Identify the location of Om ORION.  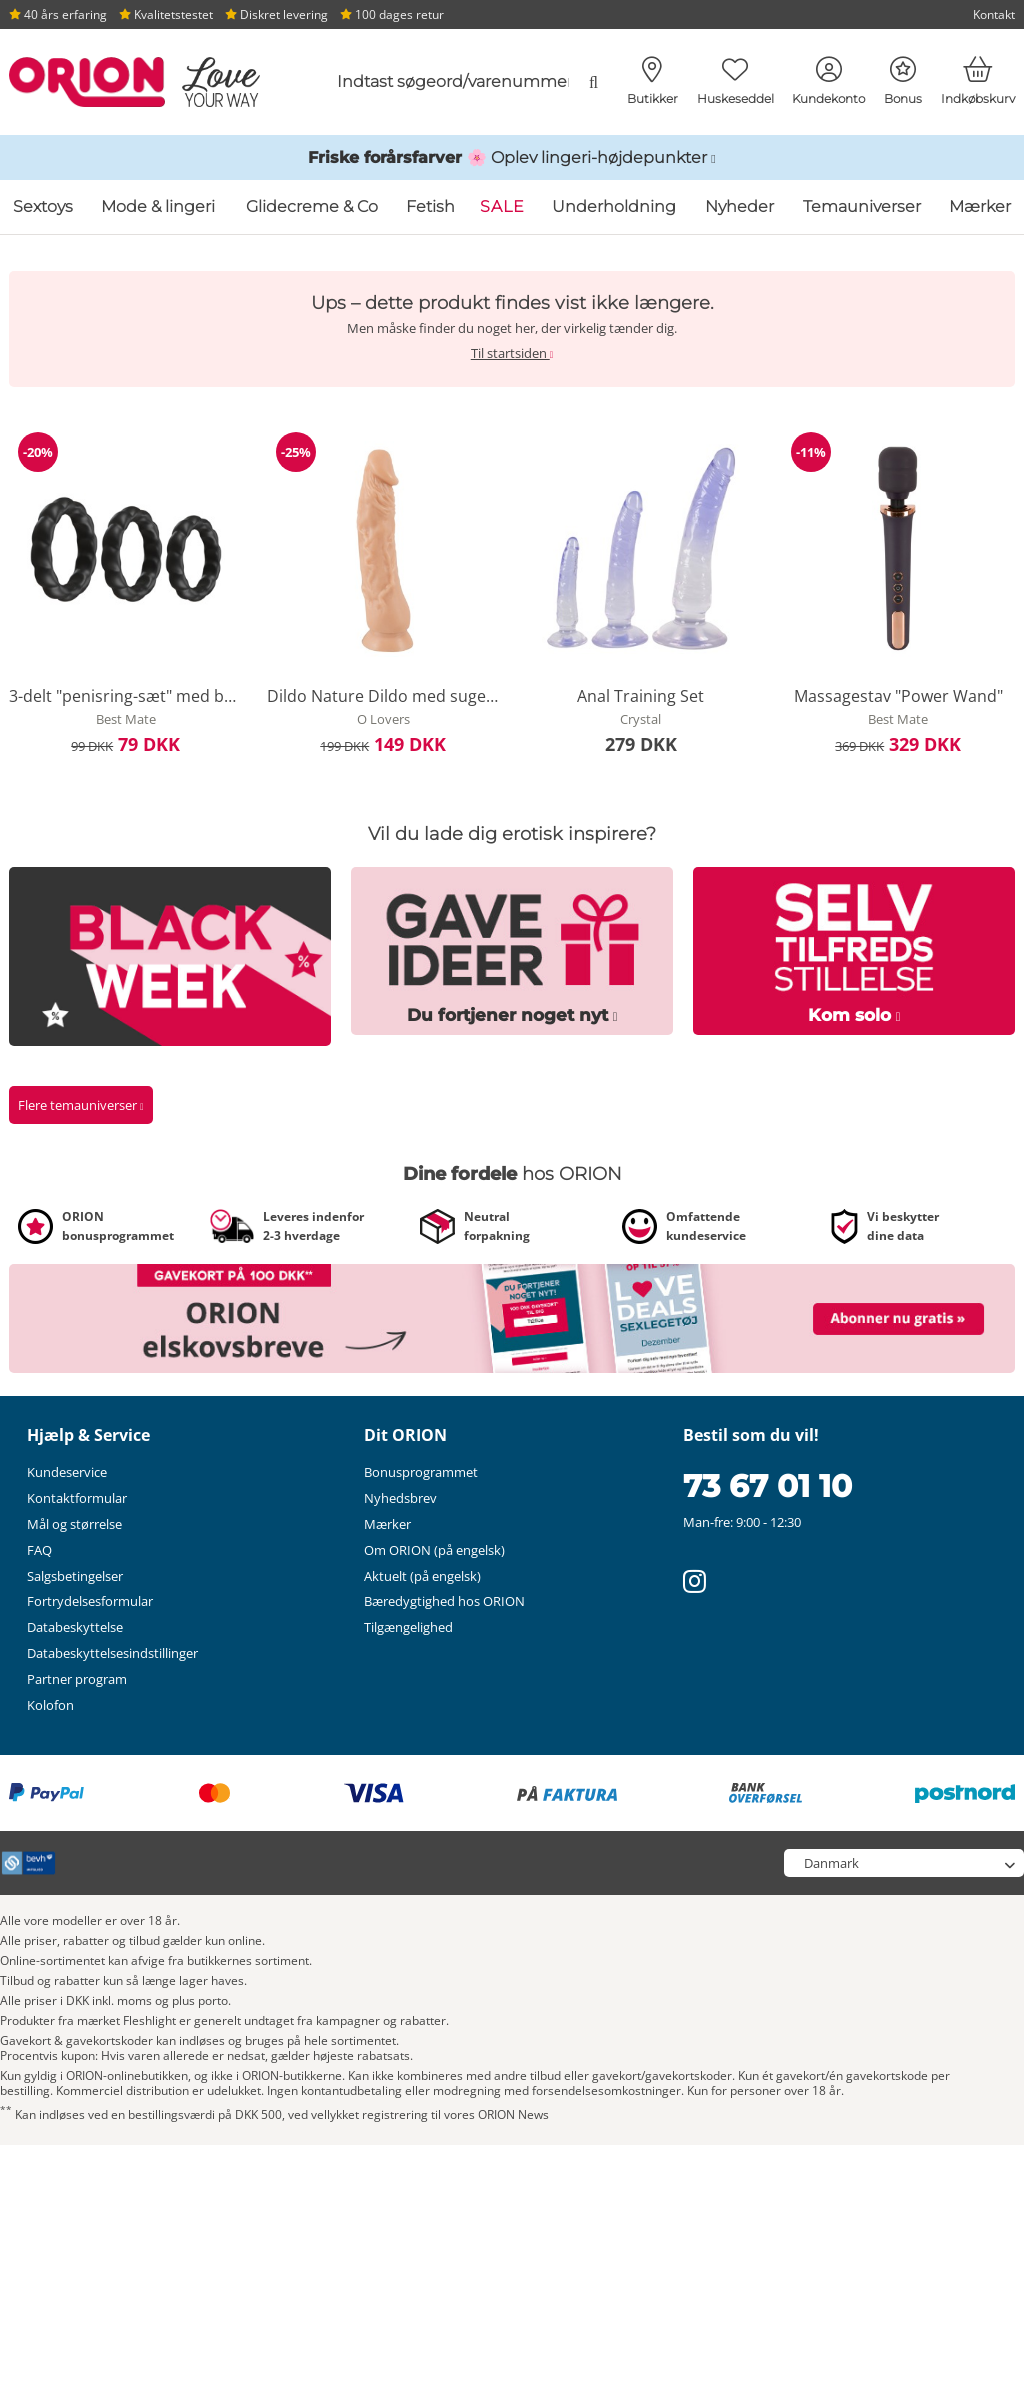
(434, 1550).